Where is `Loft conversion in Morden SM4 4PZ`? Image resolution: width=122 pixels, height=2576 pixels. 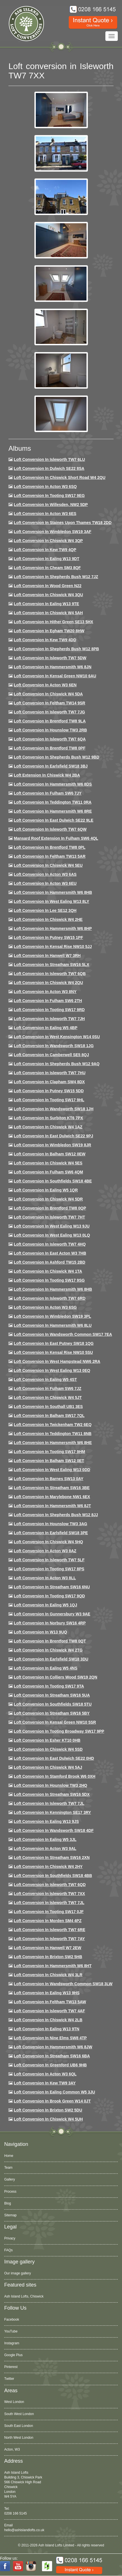
Loft conversion in Morden SM4 4PZ is located at coordinates (47, 1920).